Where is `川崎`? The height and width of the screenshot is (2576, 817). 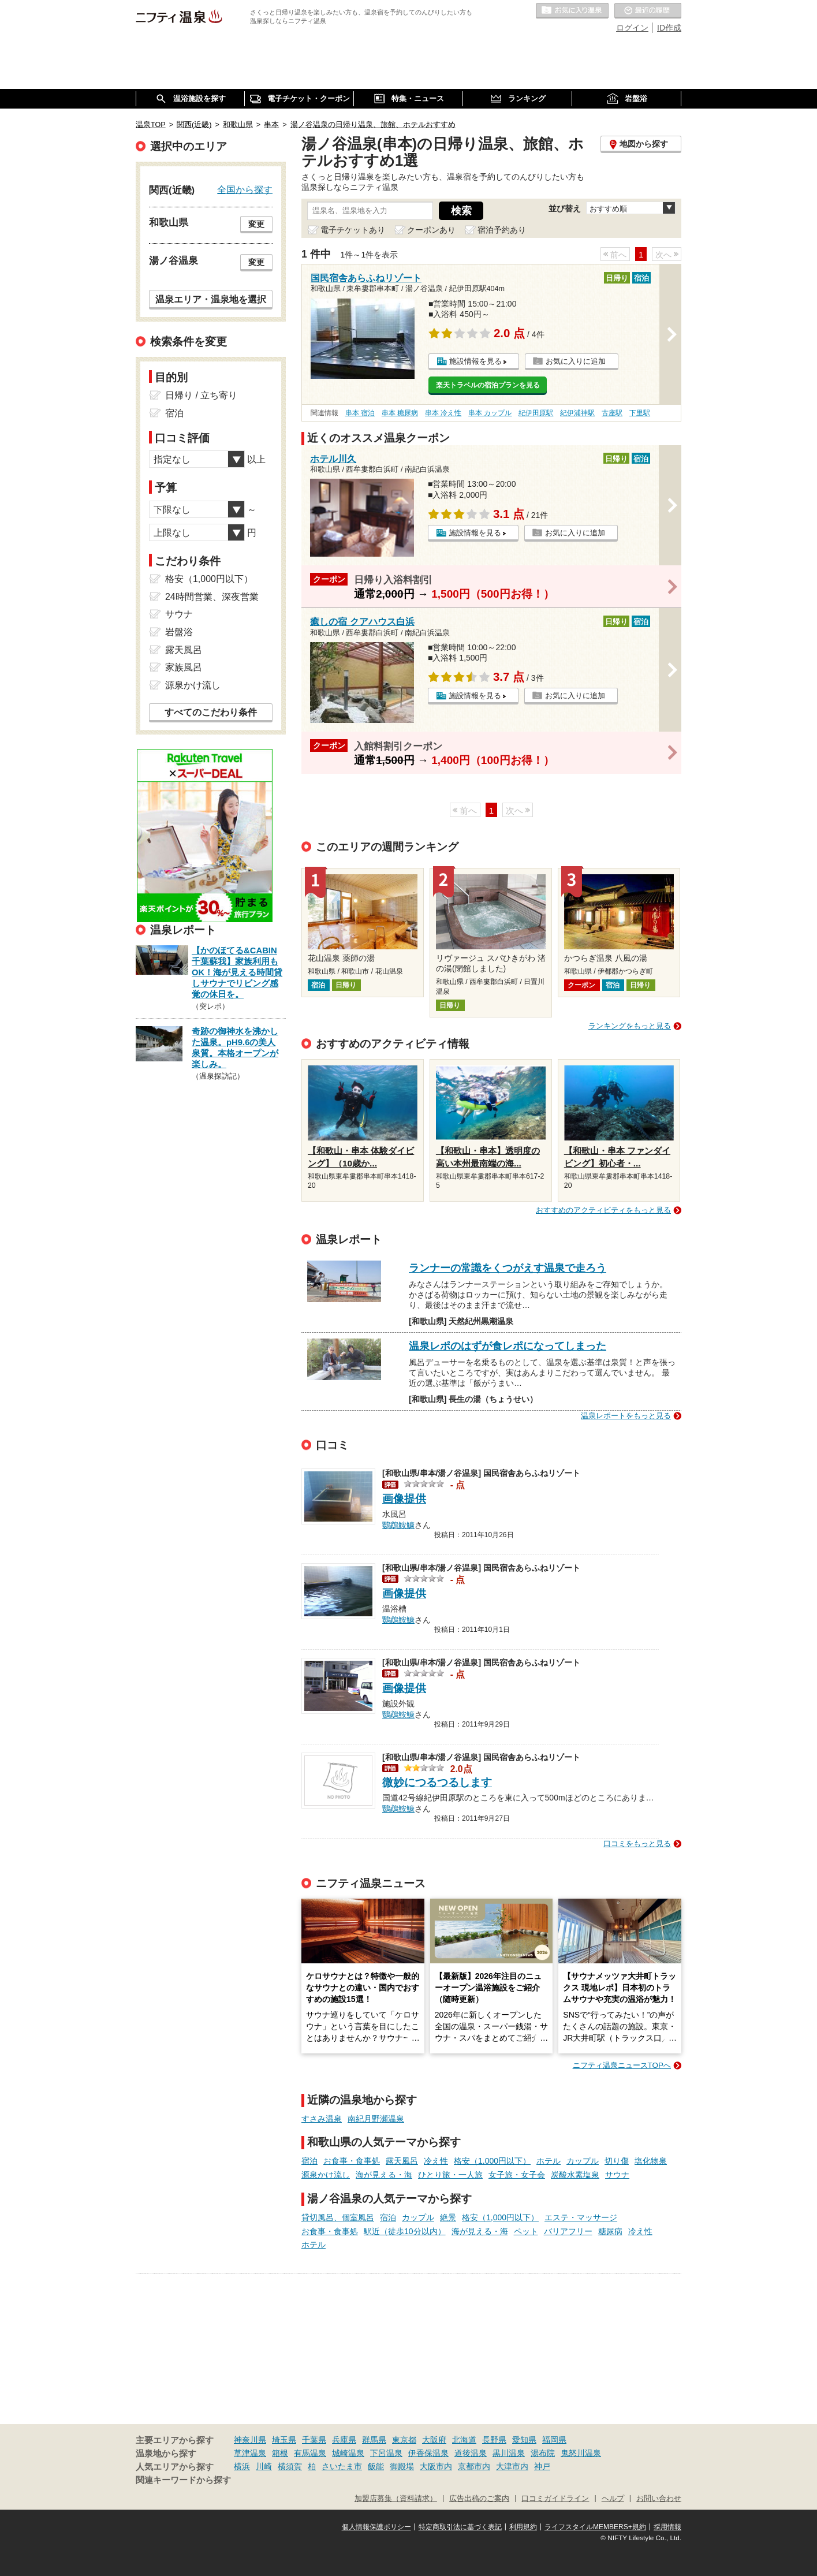 川崎 is located at coordinates (264, 2466).